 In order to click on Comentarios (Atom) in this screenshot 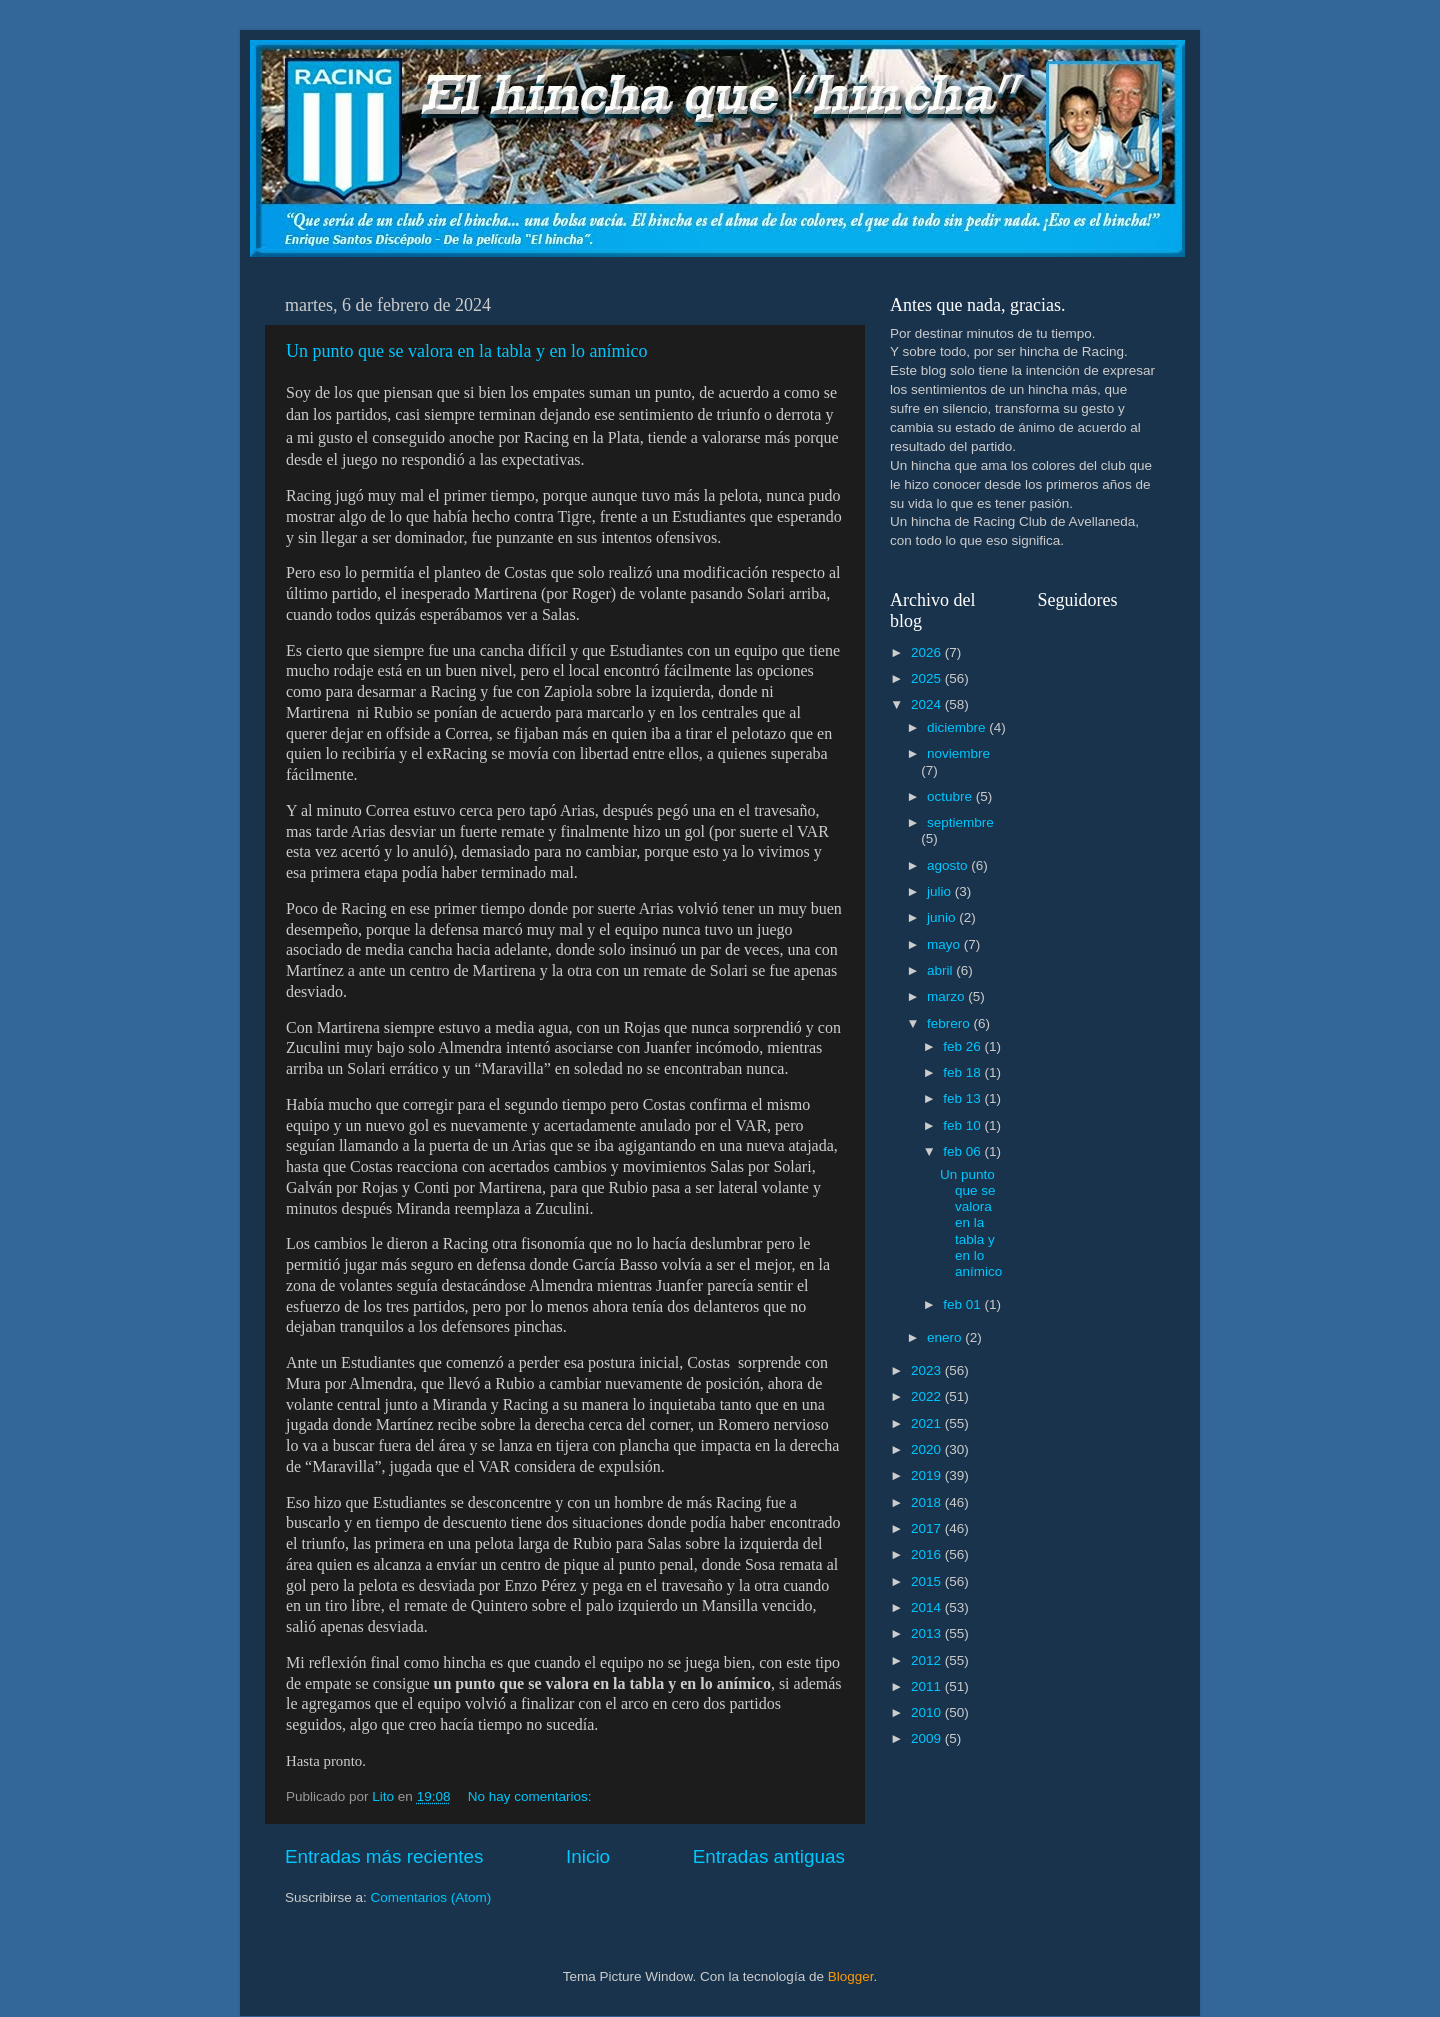, I will do `click(431, 1897)`.